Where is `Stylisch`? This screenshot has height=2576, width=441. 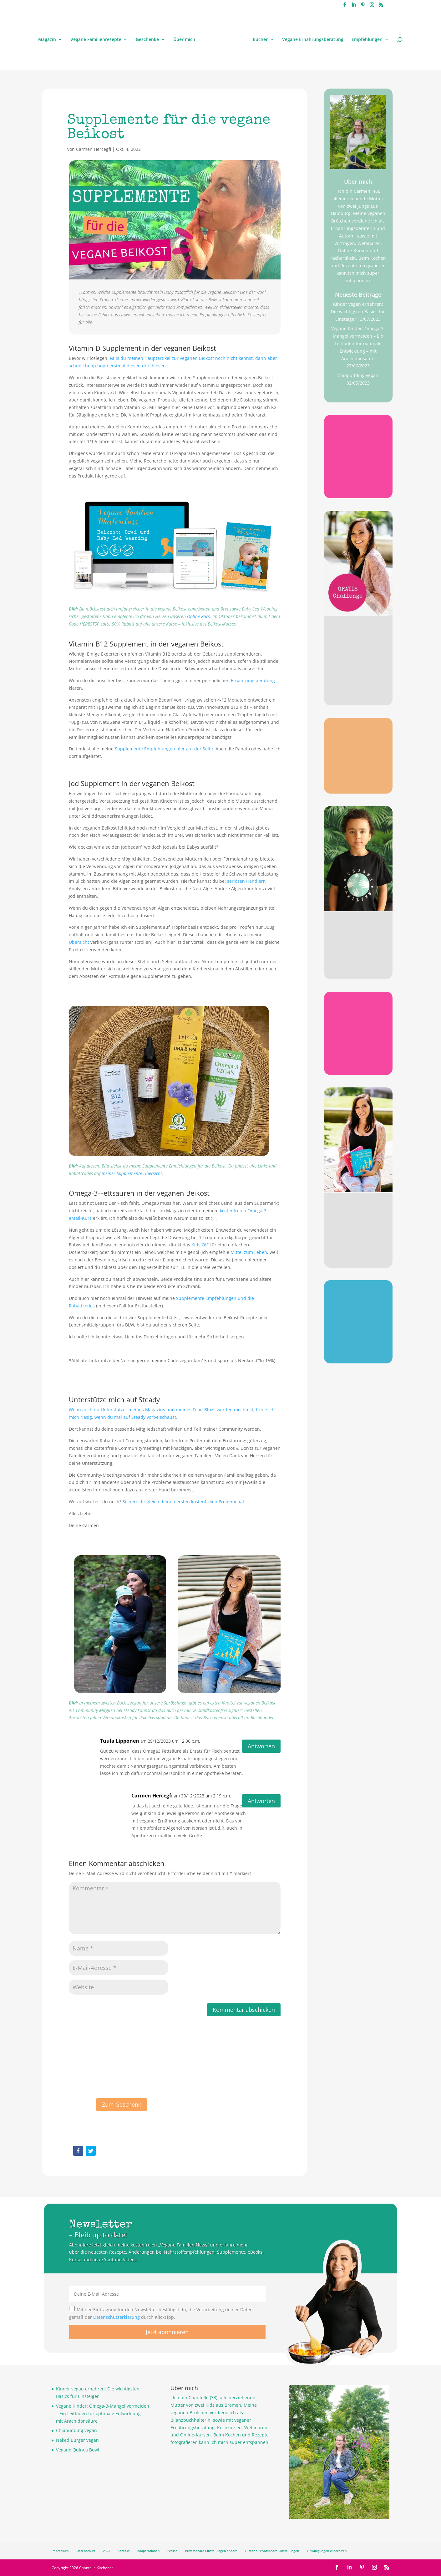
Stylisch is located at coordinates (358, 933).